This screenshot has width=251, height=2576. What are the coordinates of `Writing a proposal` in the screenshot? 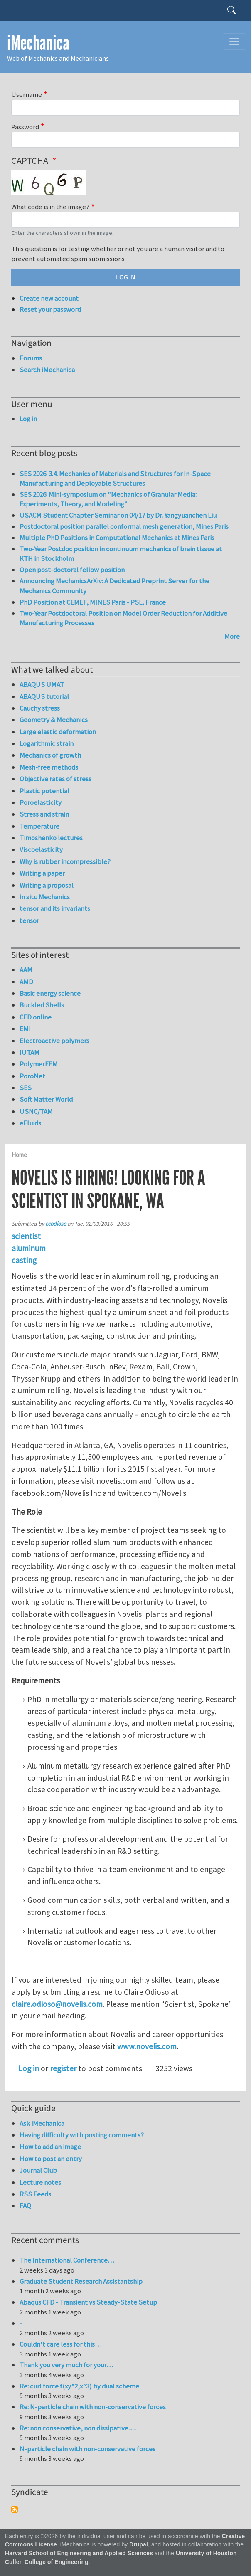 It's located at (47, 885).